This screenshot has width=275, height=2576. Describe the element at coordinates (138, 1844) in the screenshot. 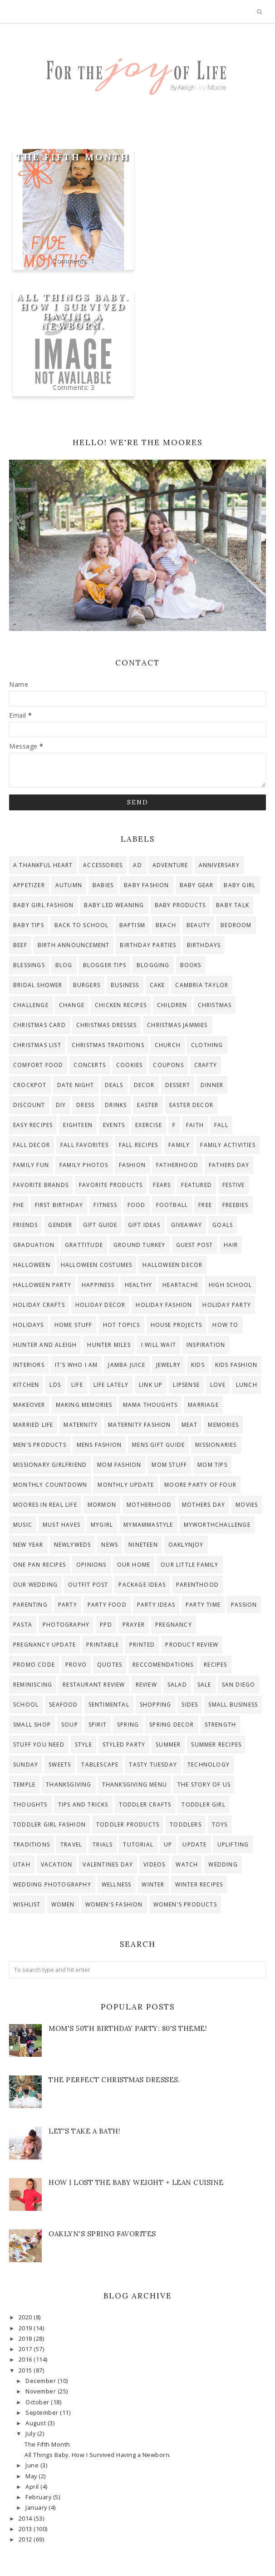

I see `tutorial` at that location.